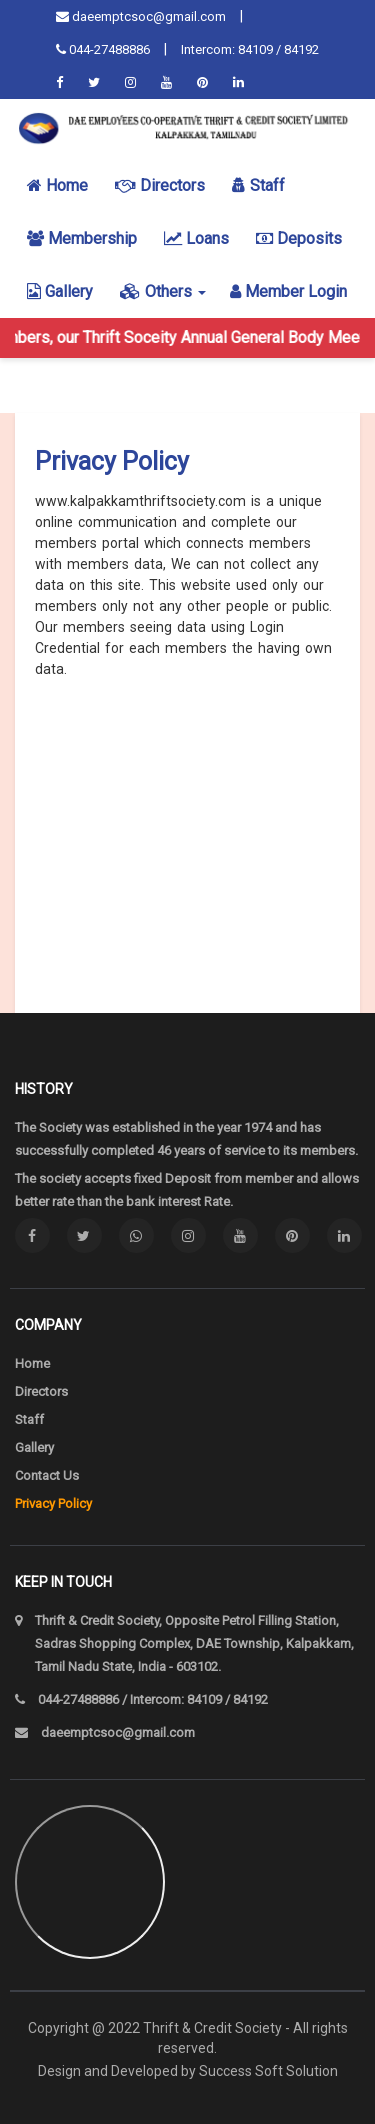  I want to click on Contact Us, so click(47, 1475).